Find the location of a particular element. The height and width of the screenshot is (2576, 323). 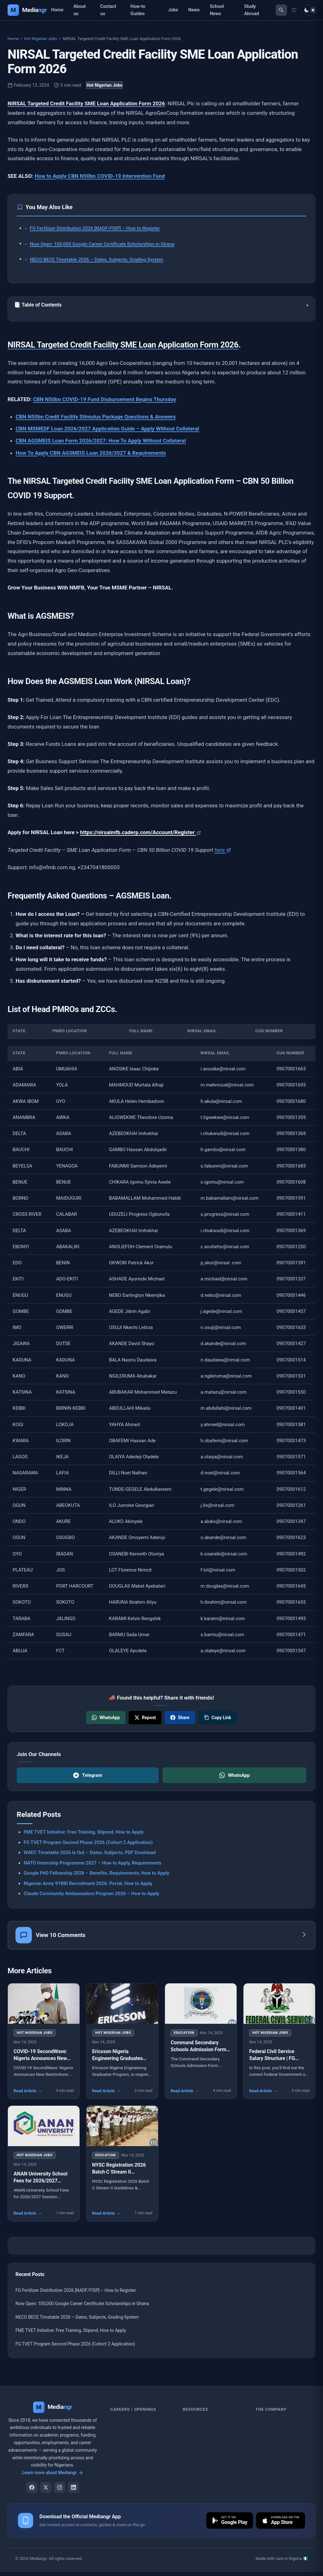

School News is located at coordinates (217, 10).